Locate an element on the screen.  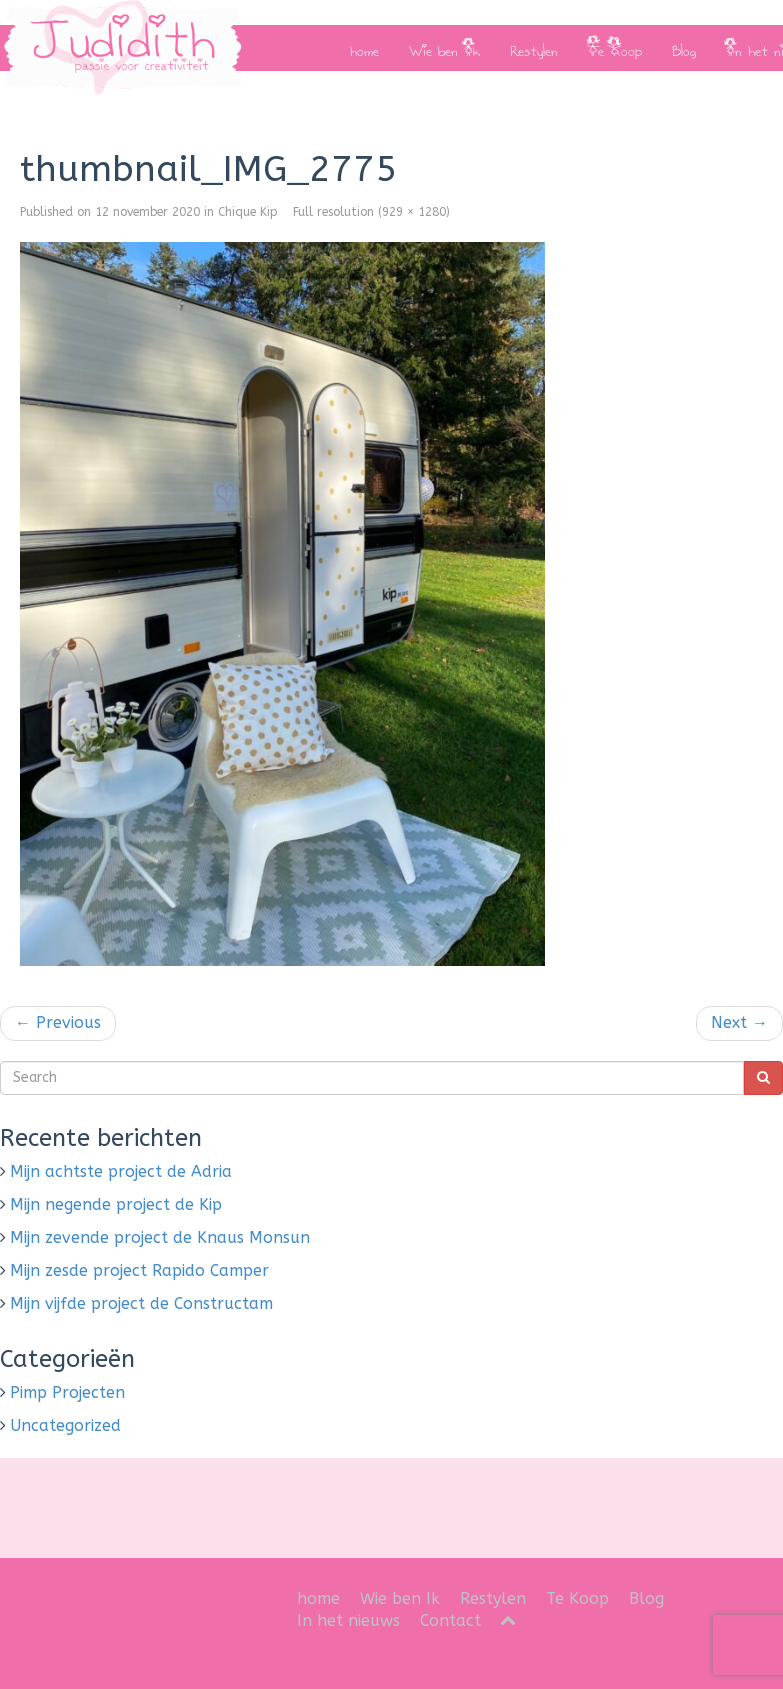
Previous is located at coordinates (58, 1022).